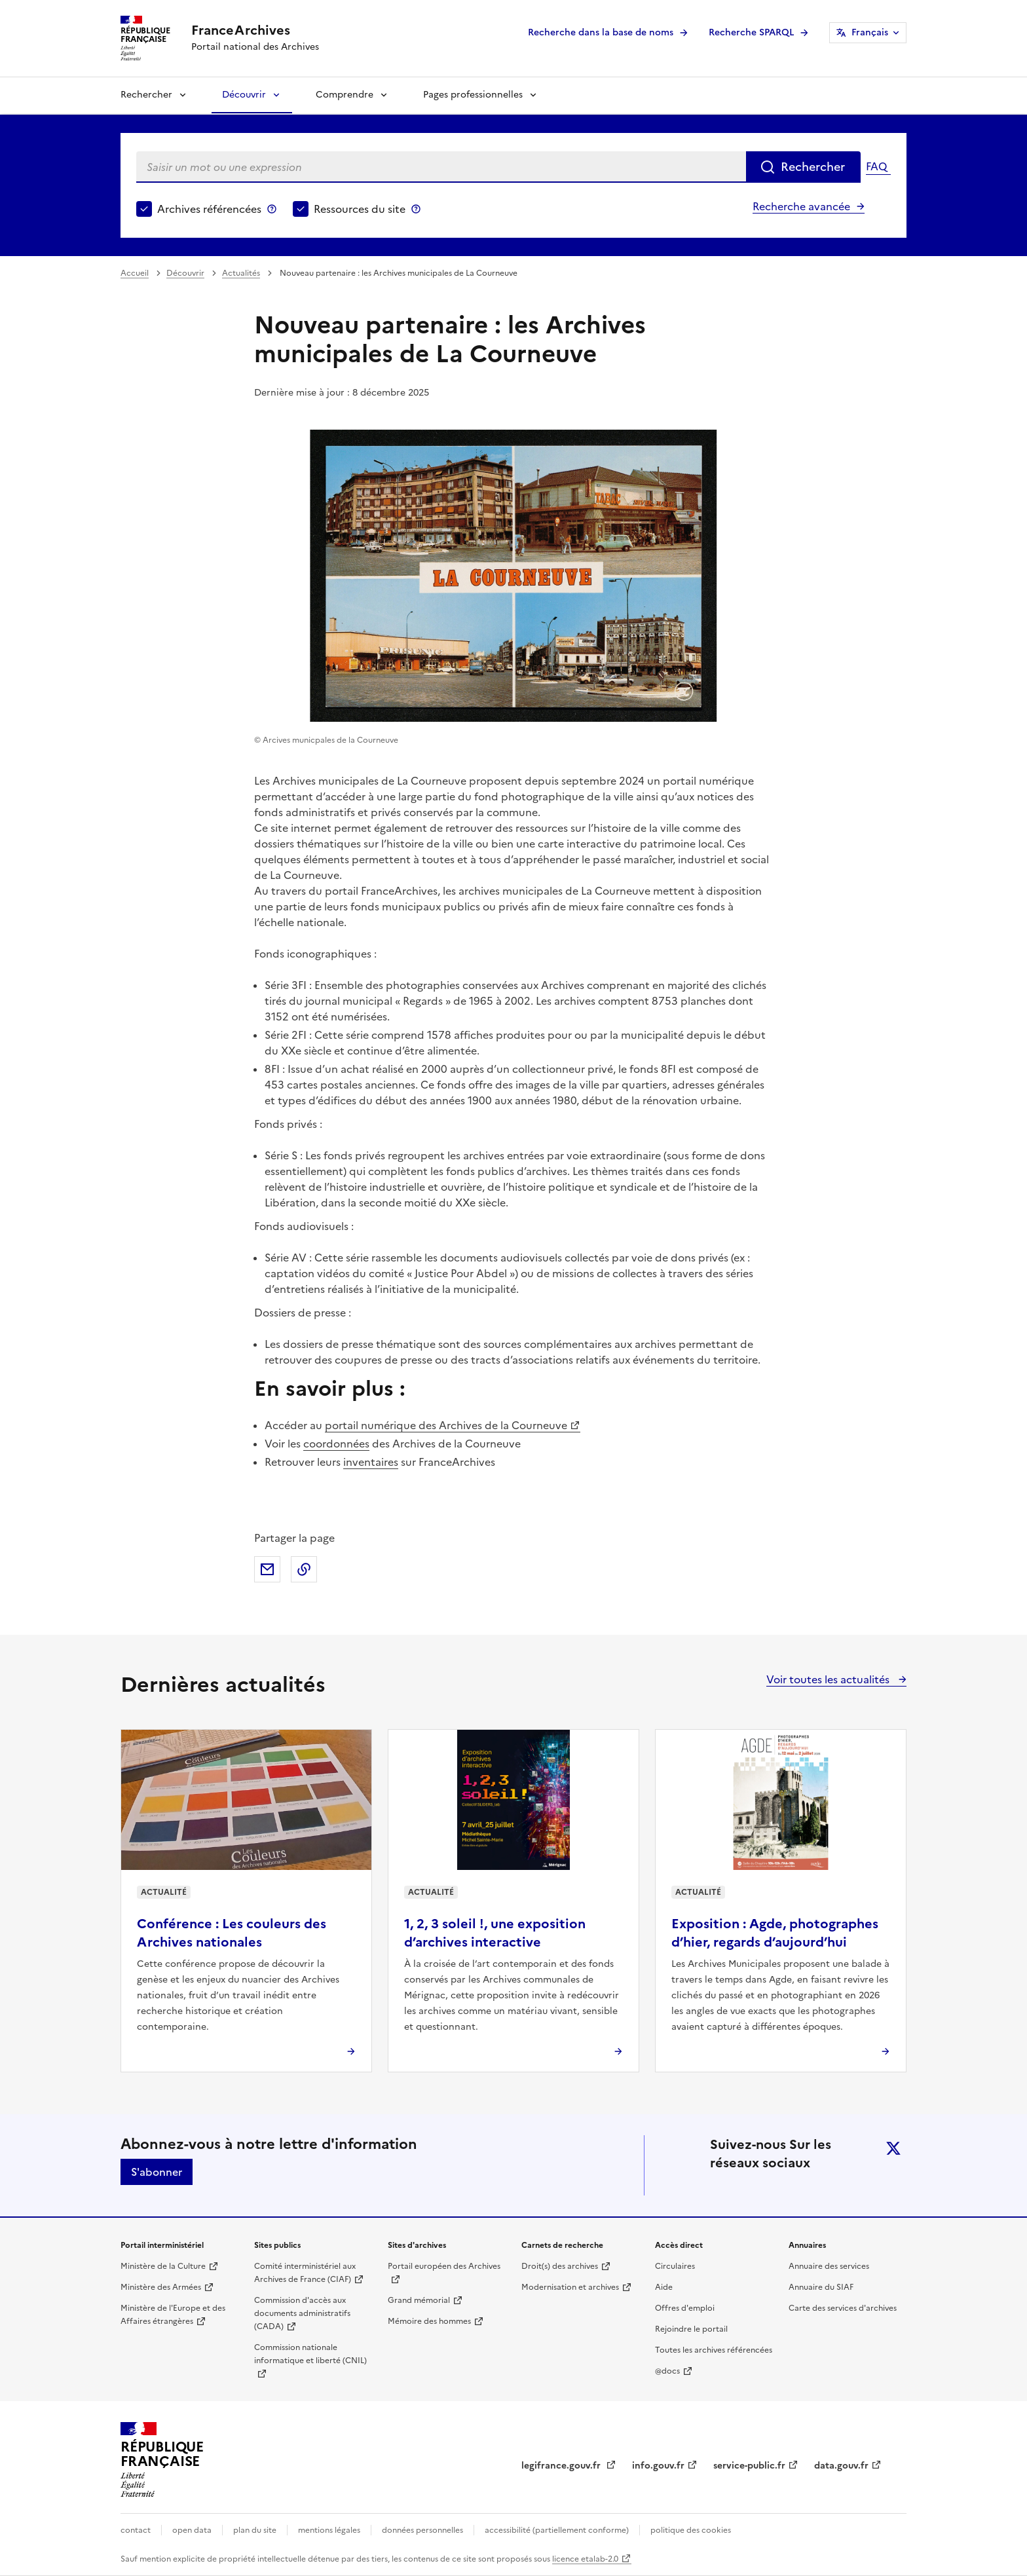  What do you see at coordinates (876, 166) in the screenshot?
I see `FAQ` at bounding box center [876, 166].